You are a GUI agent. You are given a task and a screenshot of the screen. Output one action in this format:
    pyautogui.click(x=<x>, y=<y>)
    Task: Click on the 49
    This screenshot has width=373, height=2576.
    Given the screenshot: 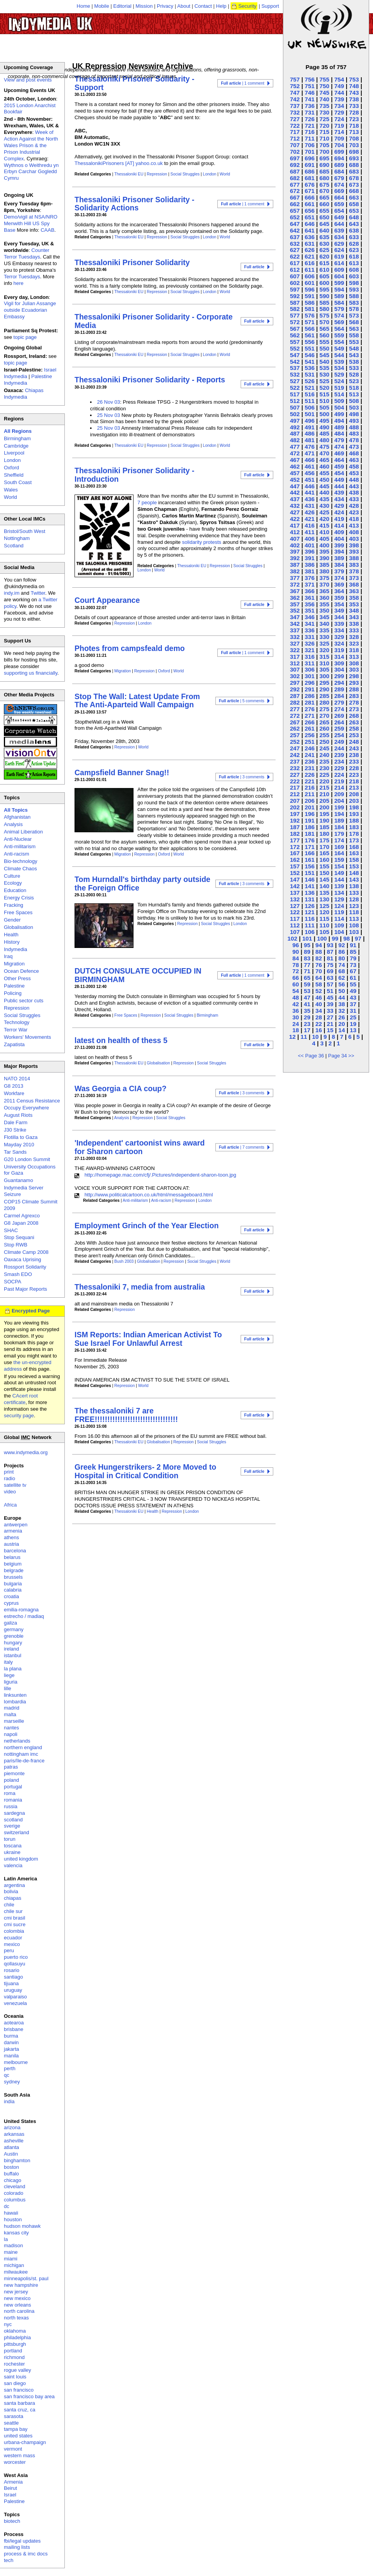 What is the action you would take?
    pyautogui.click(x=353, y=991)
    